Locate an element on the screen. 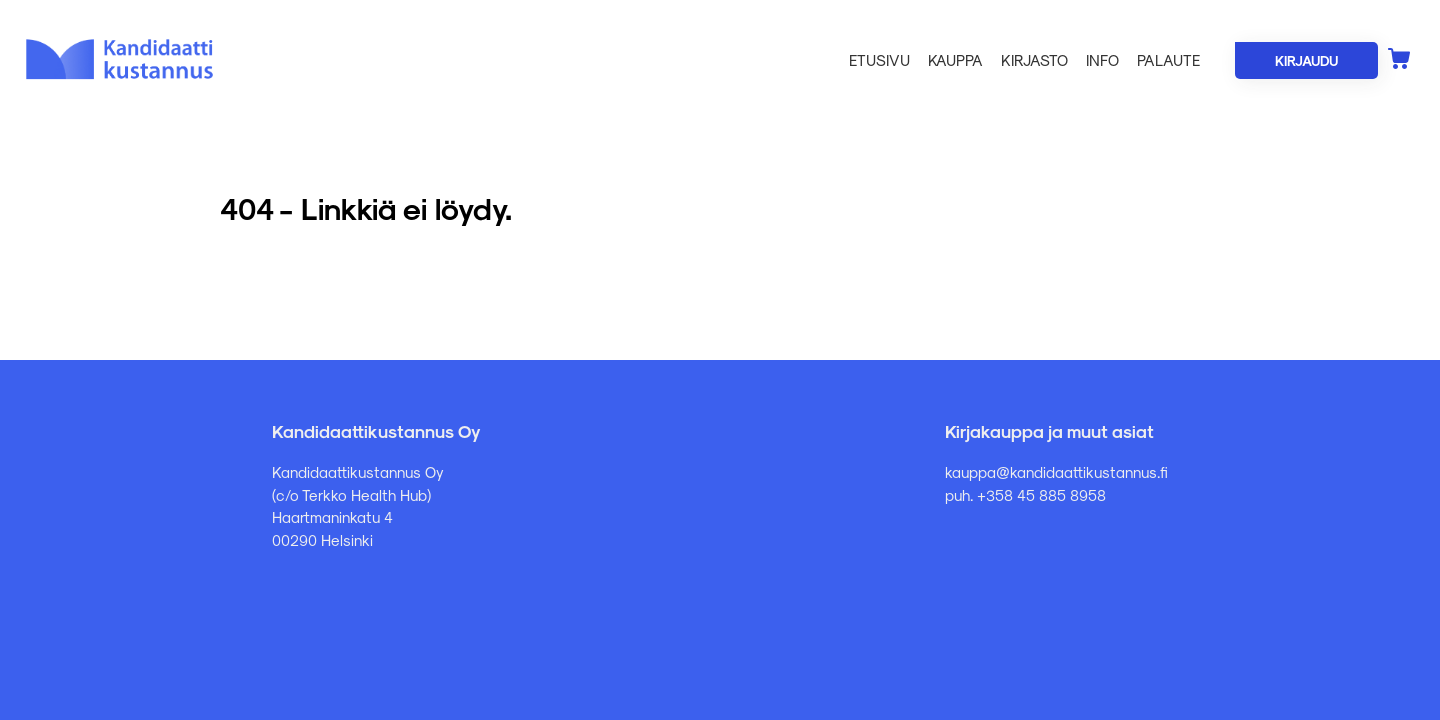 The image size is (1440, 720). Kirjaudu is located at coordinates (1306, 60).